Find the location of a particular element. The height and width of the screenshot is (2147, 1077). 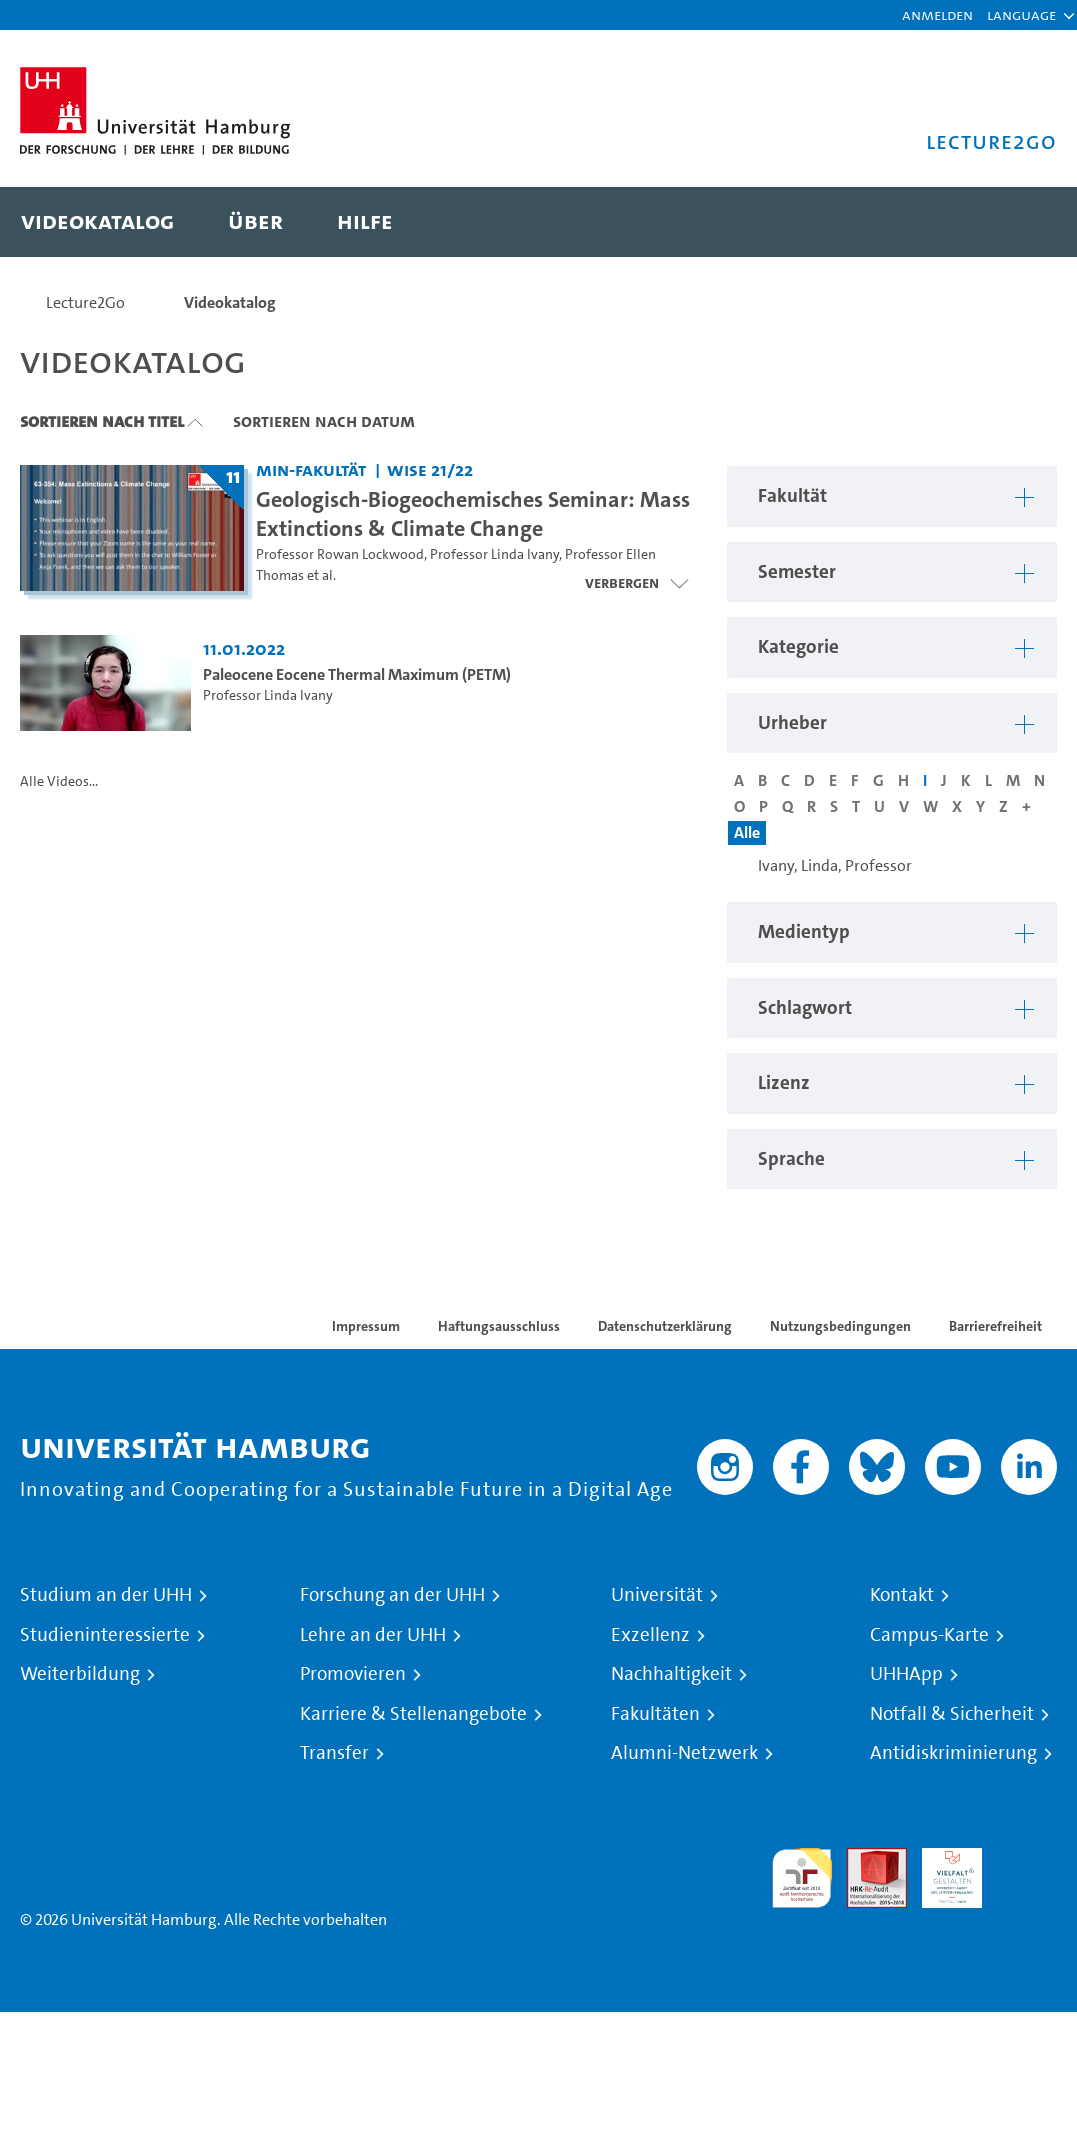

Audit is located at coordinates (866, 1859).